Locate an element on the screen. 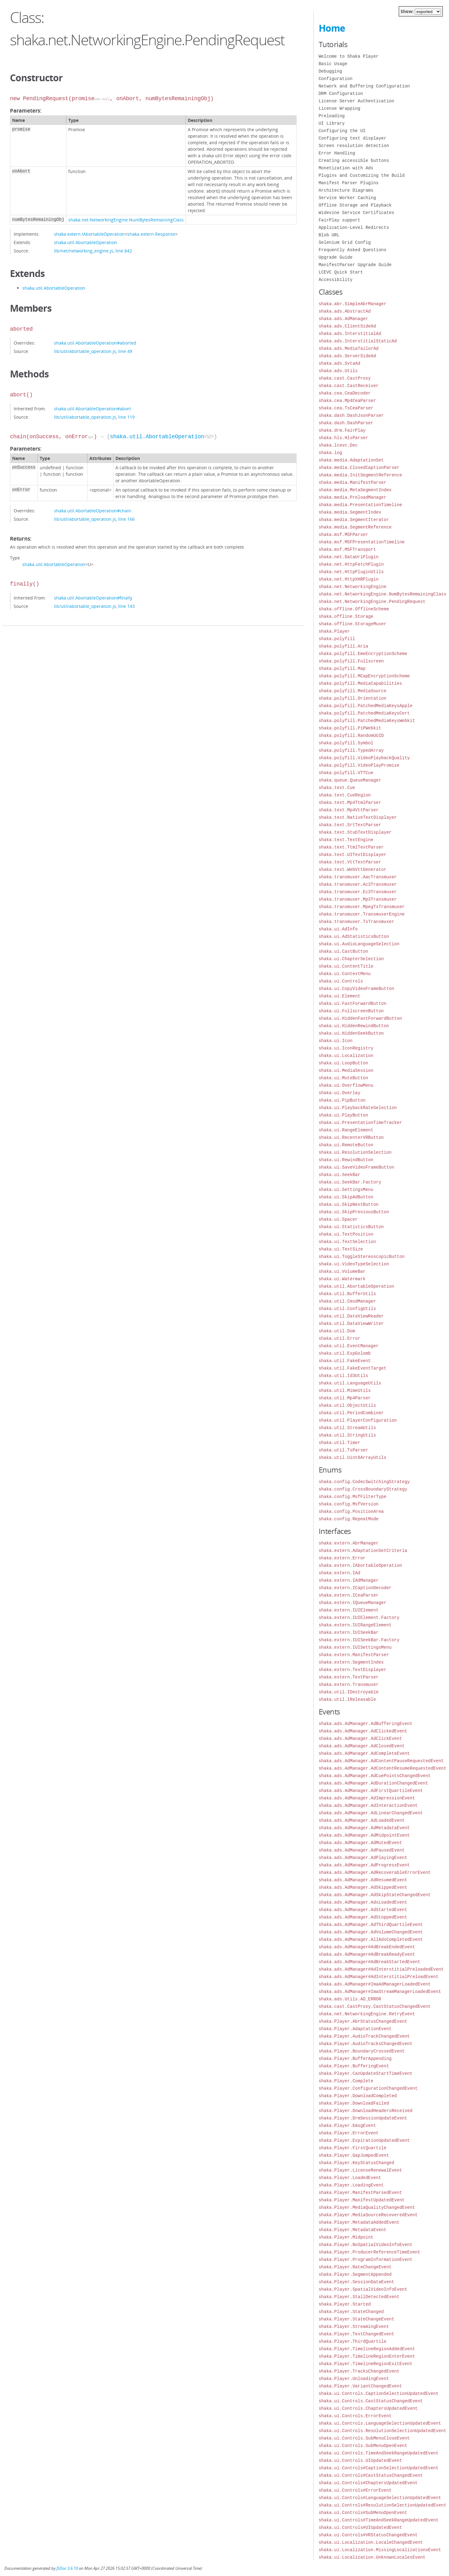 The width and height of the screenshot is (449, 2576). shaka.offline.OfflineScheme is located at coordinates (354, 609).